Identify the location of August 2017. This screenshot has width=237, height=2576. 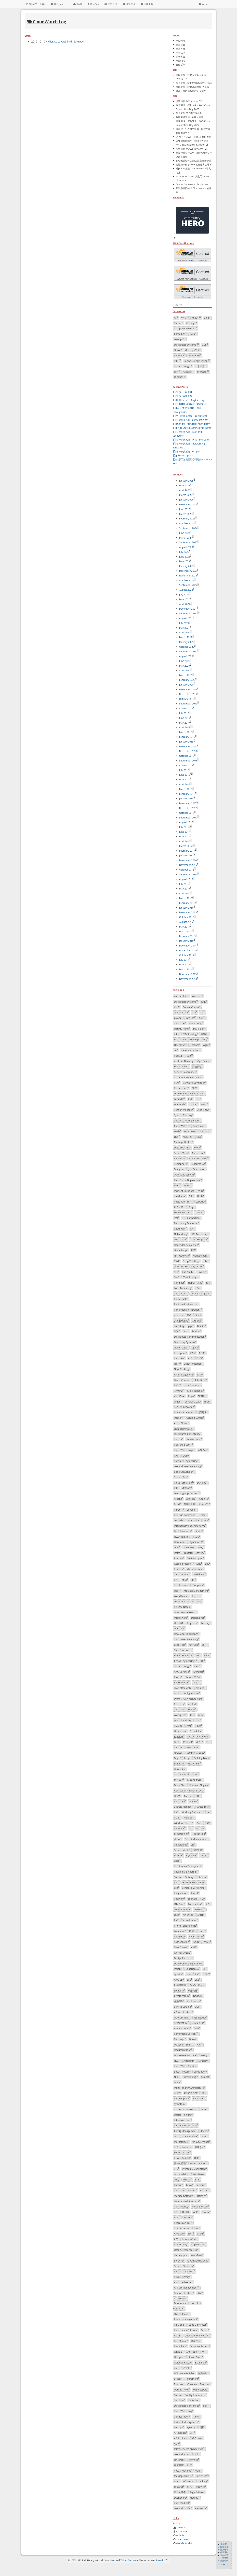
(186, 822).